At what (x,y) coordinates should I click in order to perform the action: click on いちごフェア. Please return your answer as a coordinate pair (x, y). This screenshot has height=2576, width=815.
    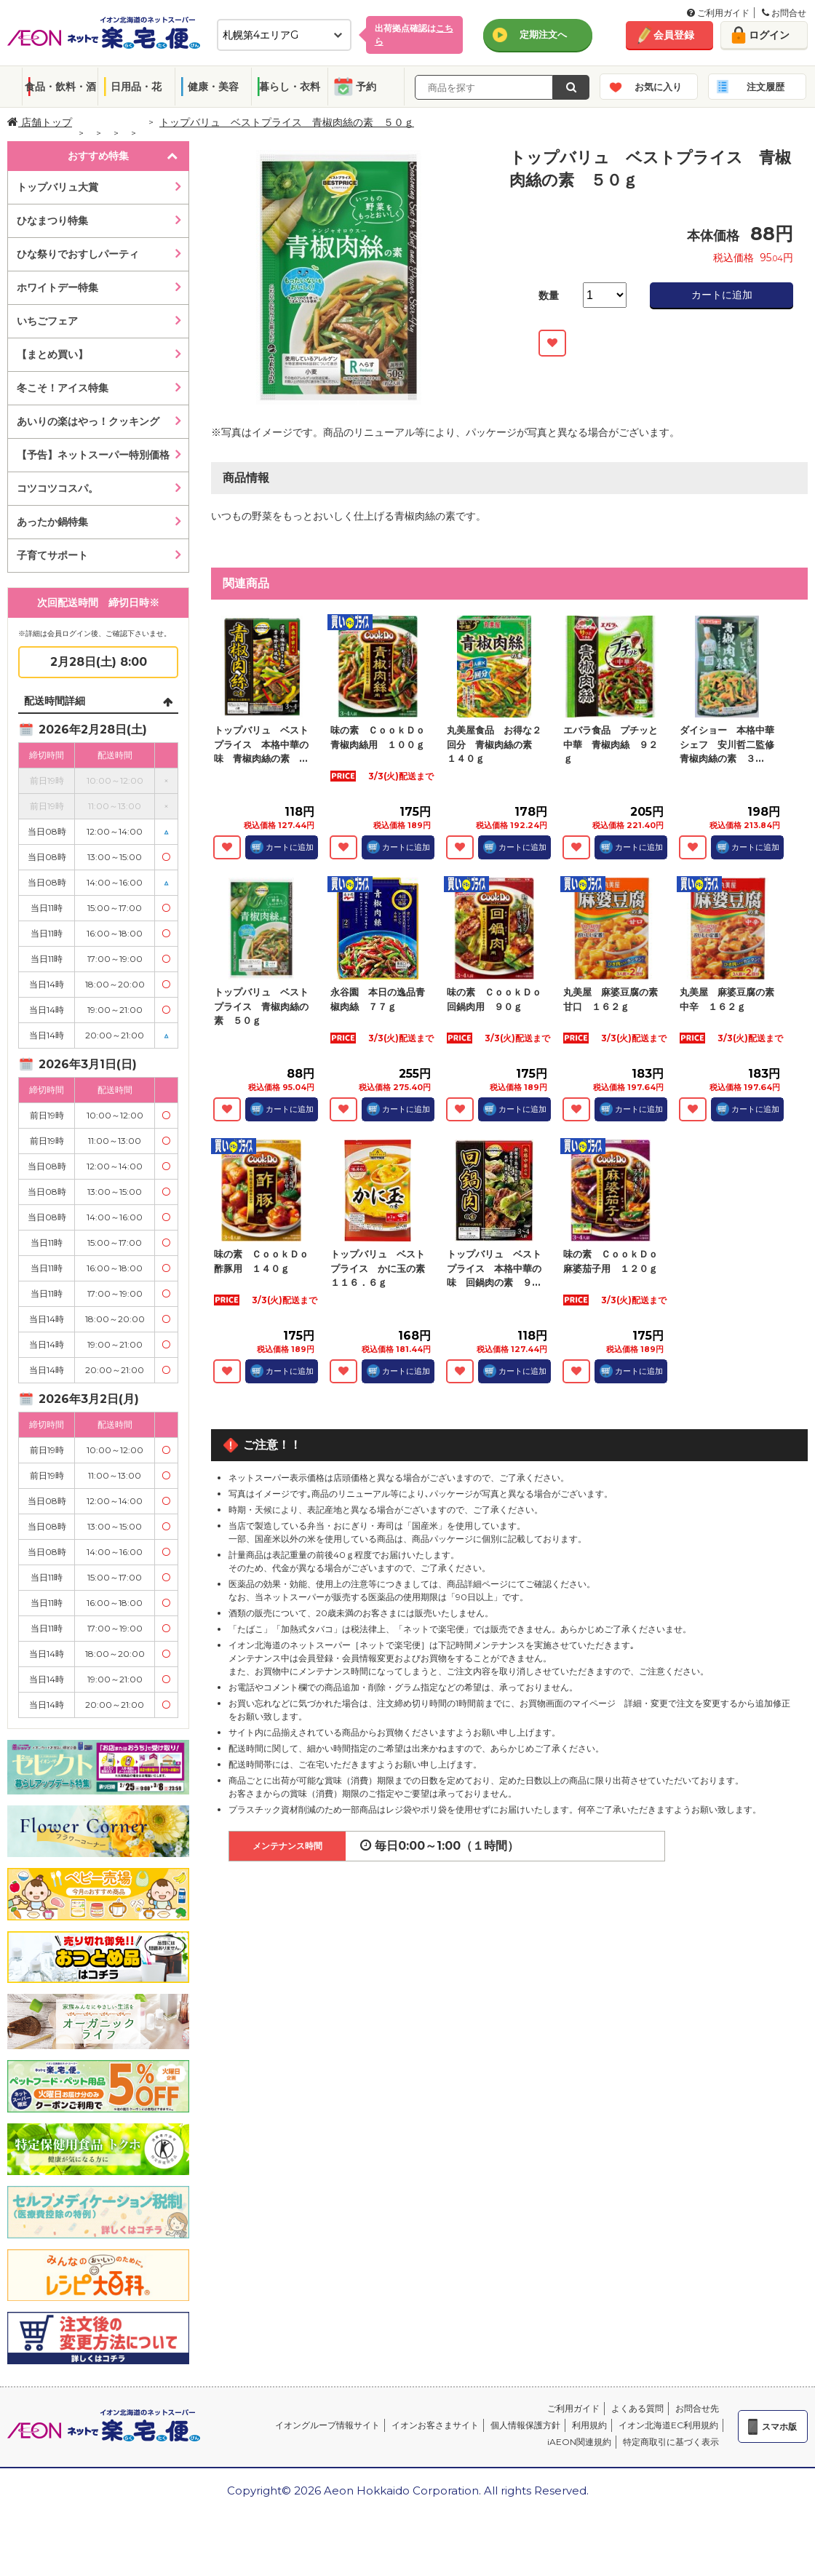
    Looking at the image, I should click on (47, 320).